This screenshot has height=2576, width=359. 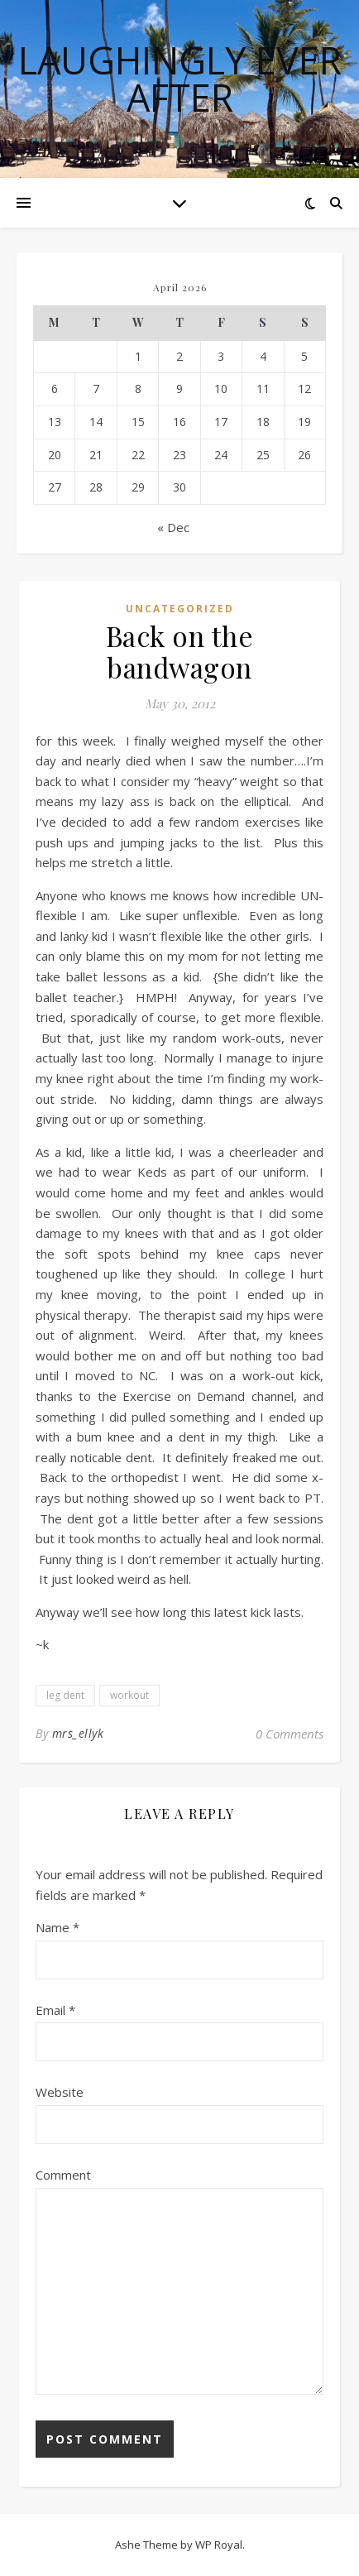 What do you see at coordinates (65, 1695) in the screenshot?
I see `leg dent` at bounding box center [65, 1695].